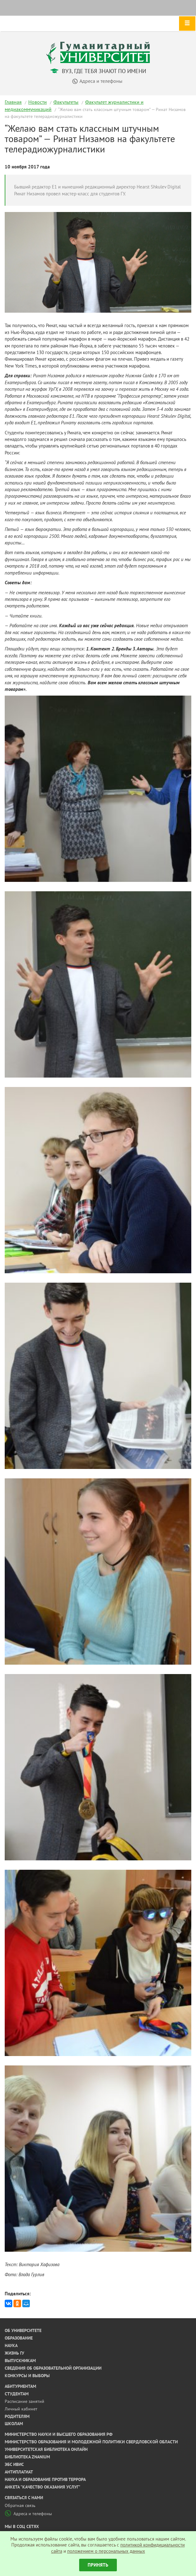 The width and height of the screenshot is (196, 2576). I want to click on Жизнь ГУ, so click(14, 2353).